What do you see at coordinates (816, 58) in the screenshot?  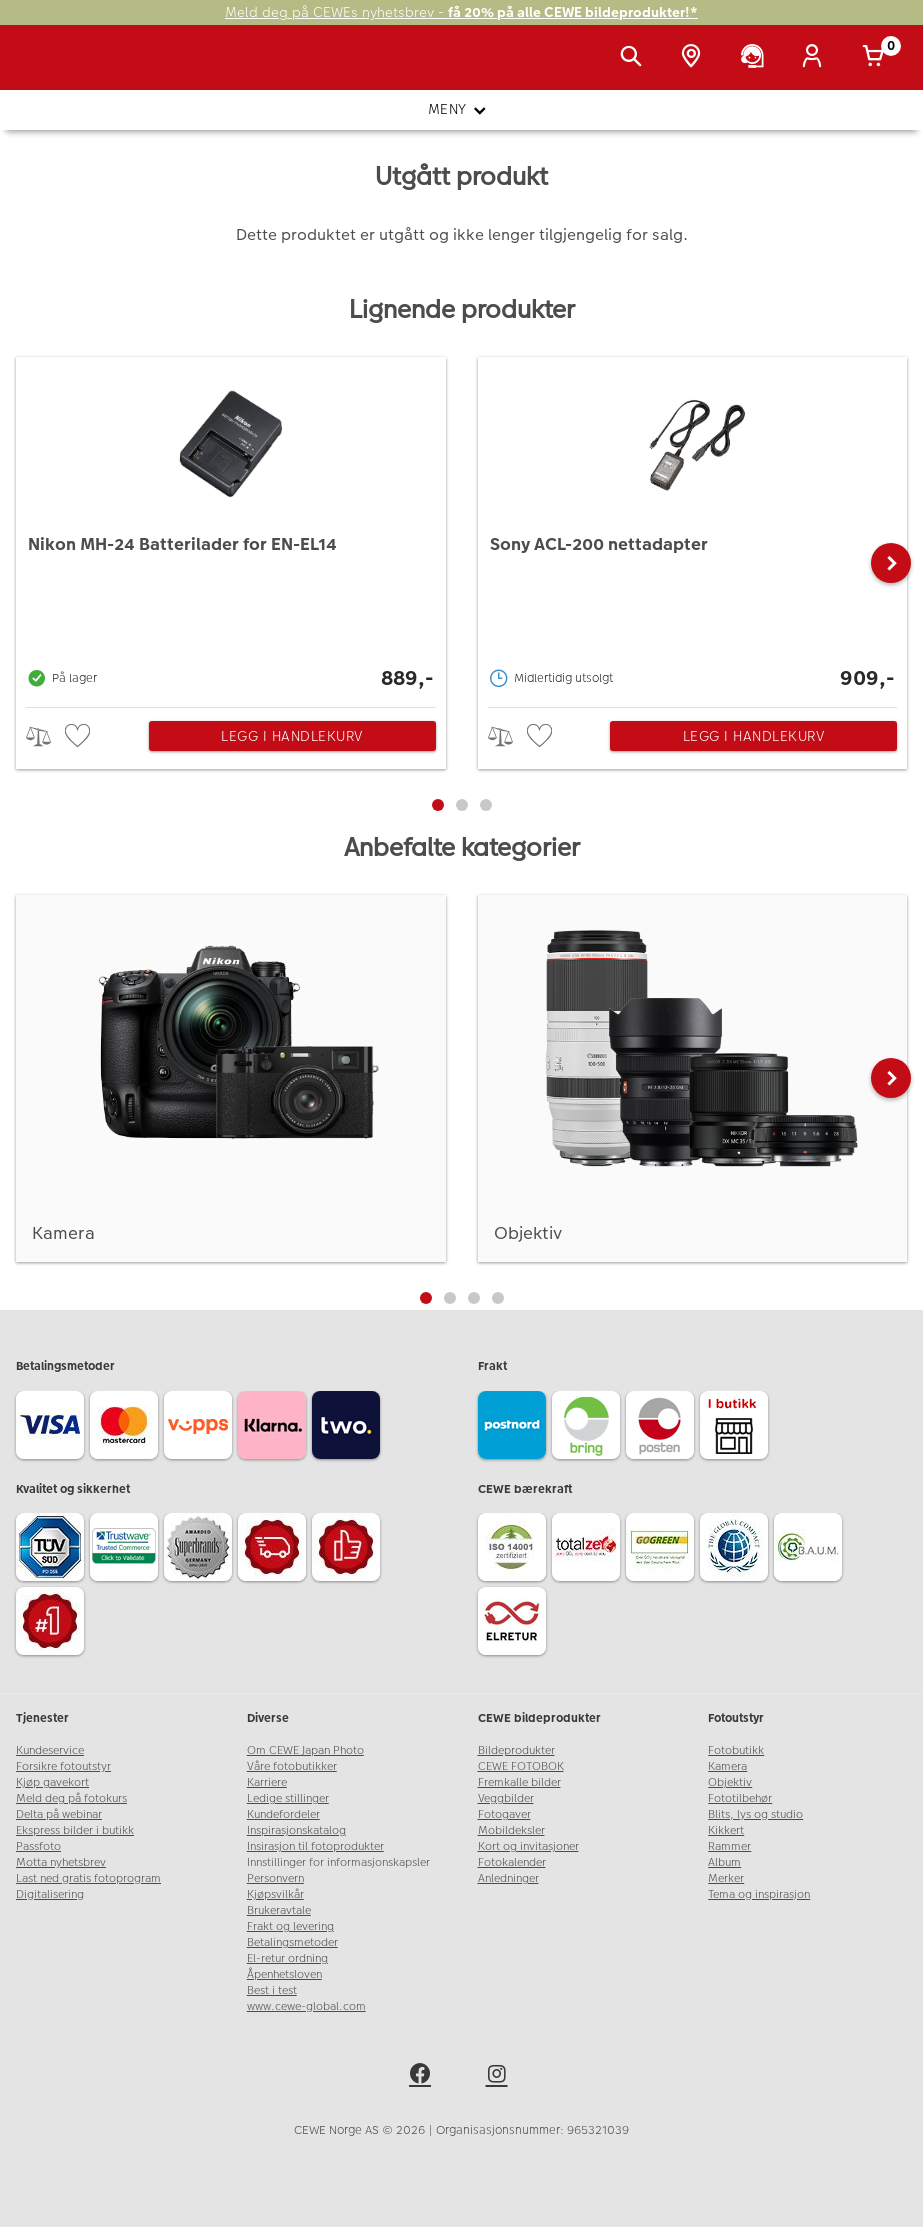 I see `[Logg inn]` at bounding box center [816, 58].